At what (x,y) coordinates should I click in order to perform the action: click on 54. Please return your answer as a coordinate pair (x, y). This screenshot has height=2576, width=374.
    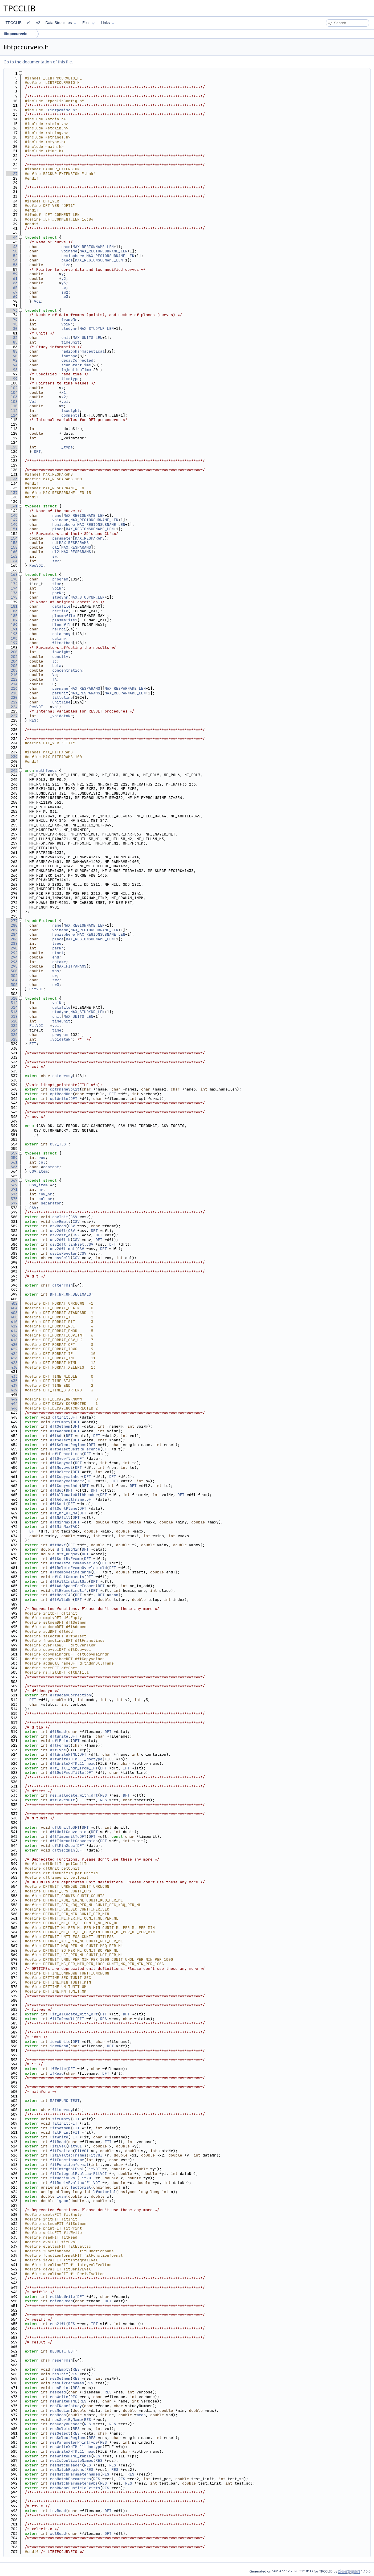
    Looking at the image, I should click on (12, 260).